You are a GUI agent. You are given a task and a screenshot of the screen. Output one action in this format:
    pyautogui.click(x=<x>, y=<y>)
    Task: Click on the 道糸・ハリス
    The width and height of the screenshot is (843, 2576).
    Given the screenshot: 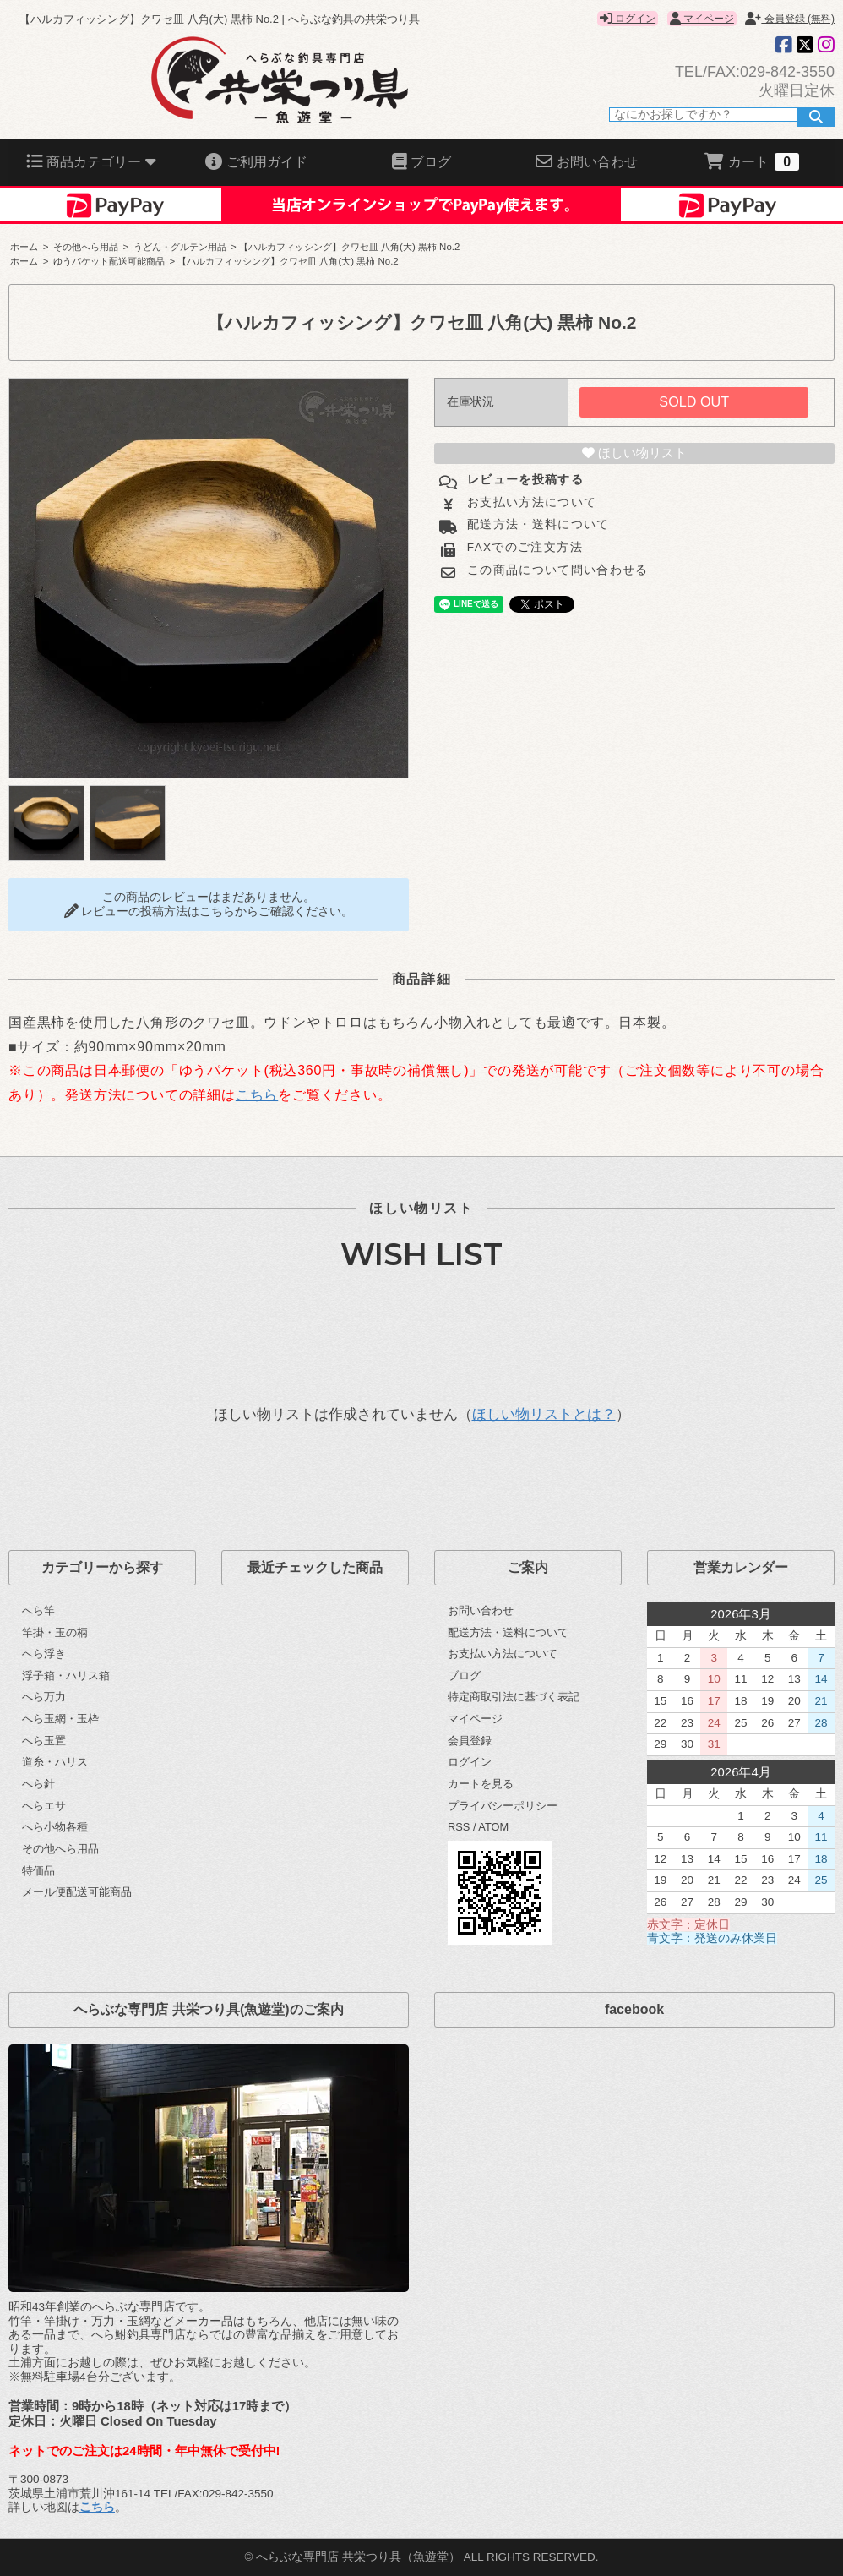 What is the action you would take?
    pyautogui.click(x=55, y=1761)
    